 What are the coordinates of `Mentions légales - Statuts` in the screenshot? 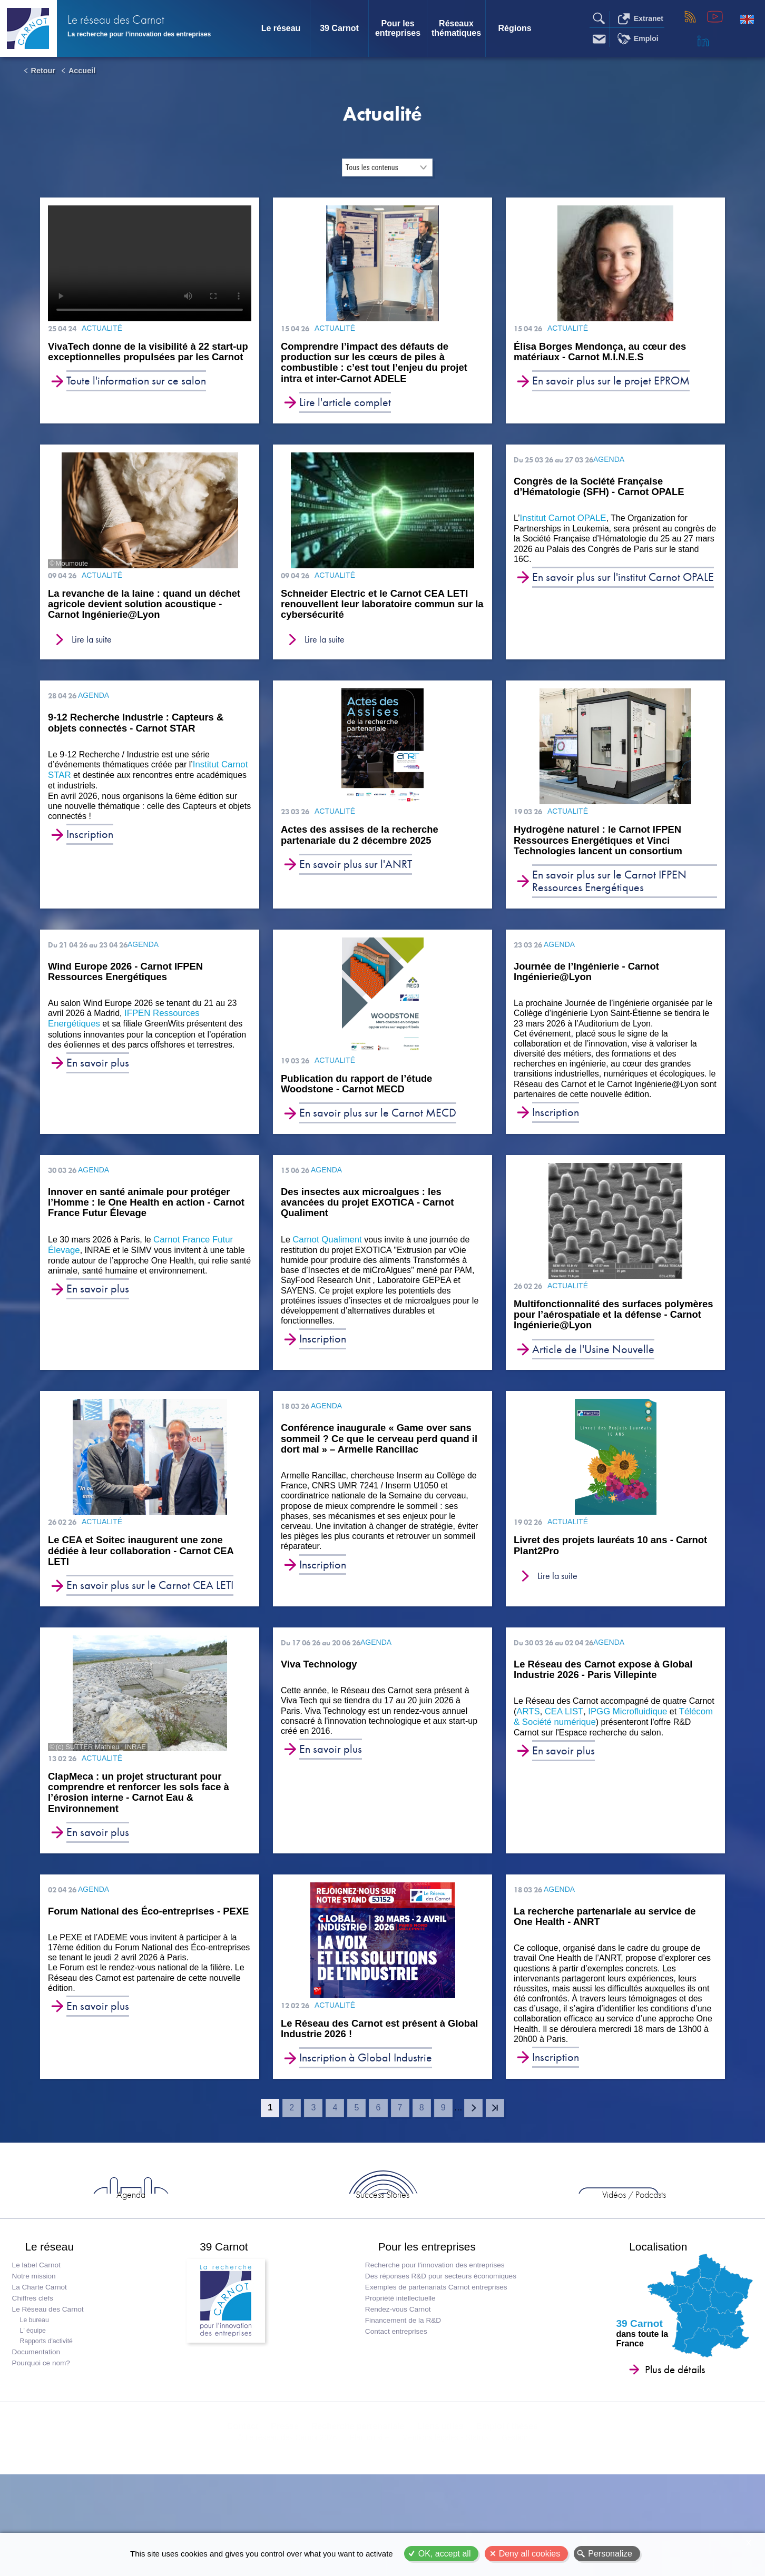 It's located at (444, 2532).